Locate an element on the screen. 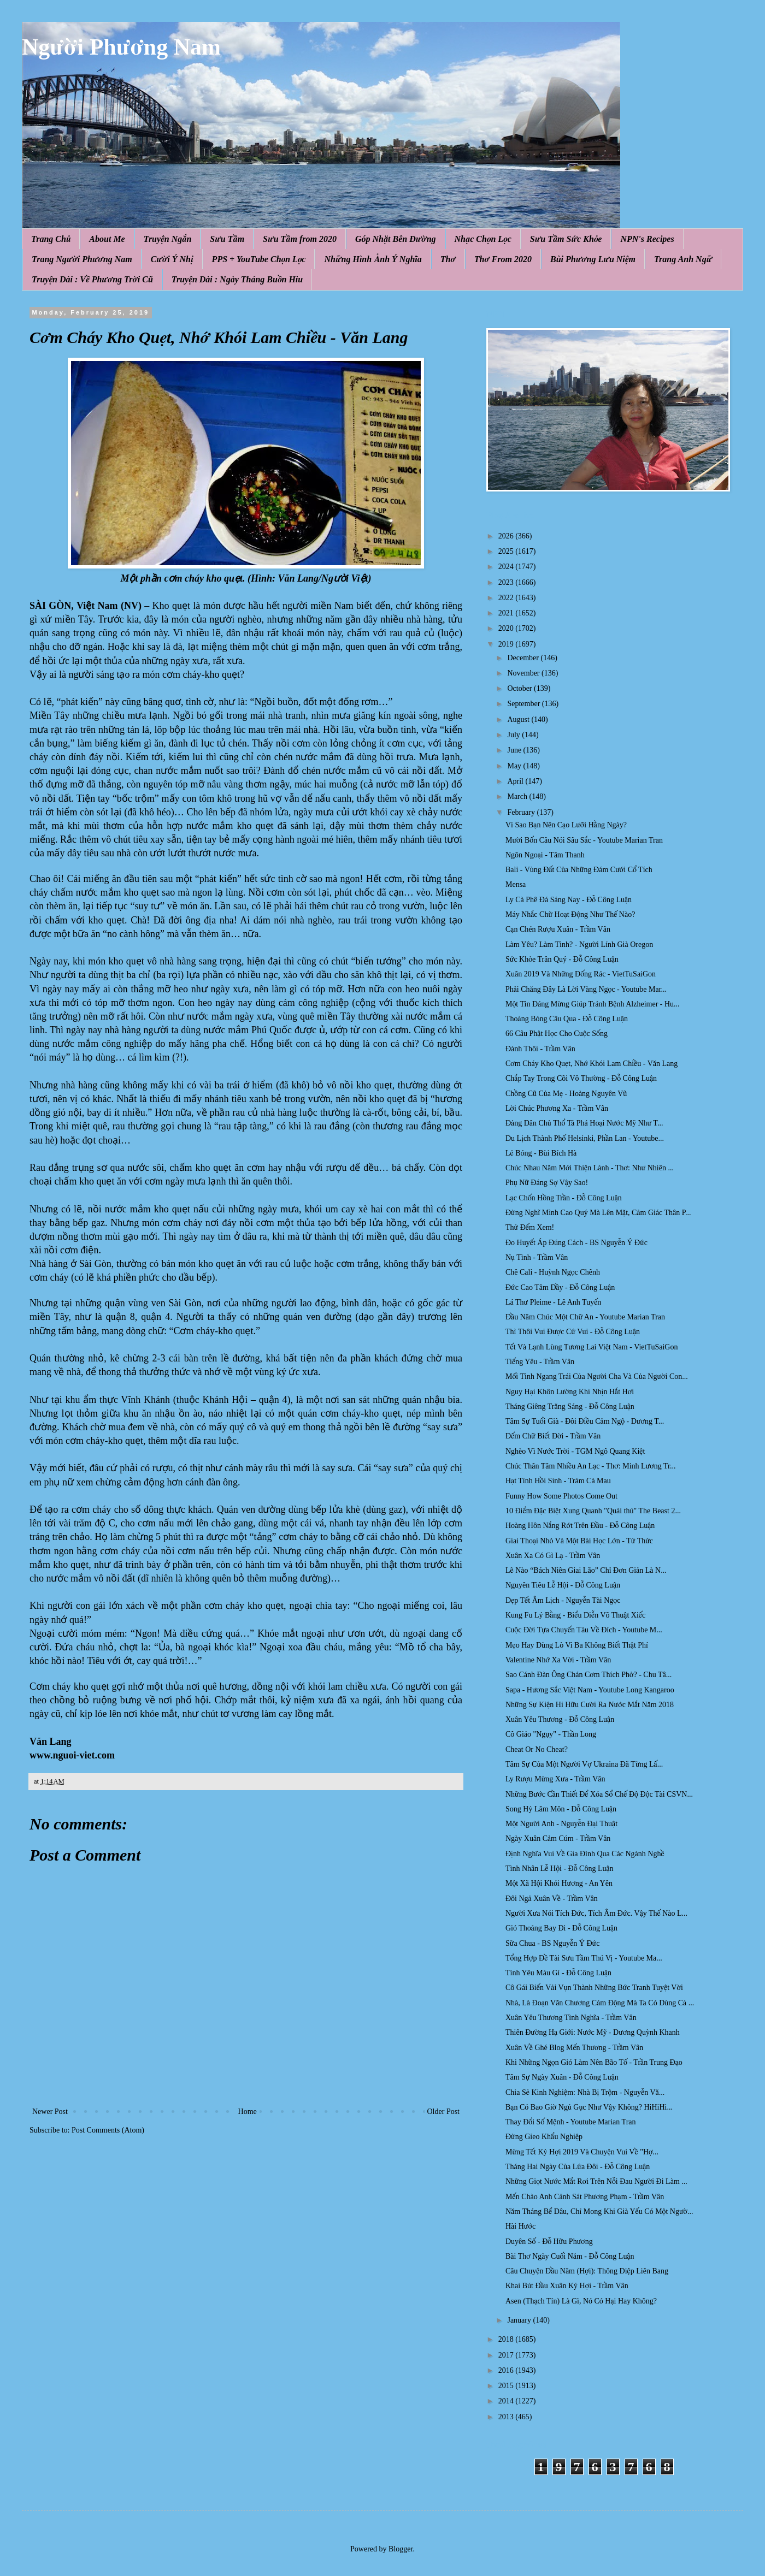 The image size is (765, 2576). Tháng Hai Ngày Của Lứa Đôi - Đỗ Công Luận is located at coordinates (577, 2167).